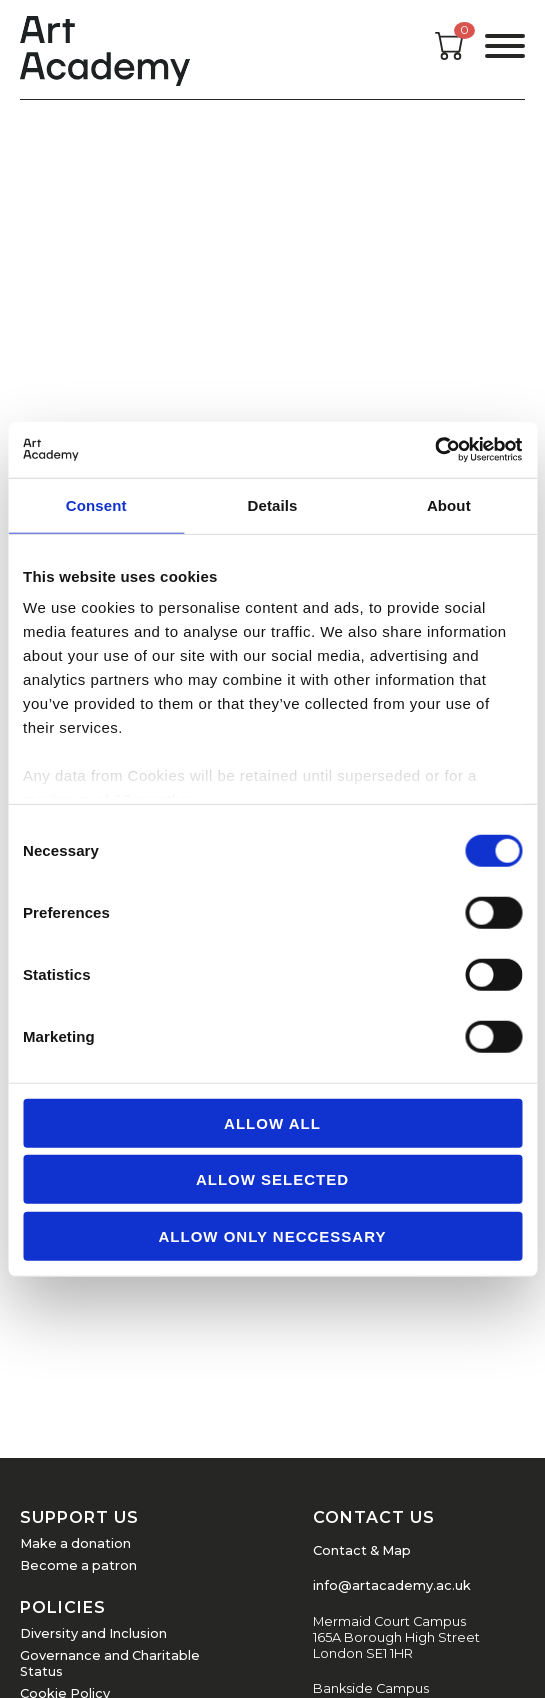 The width and height of the screenshot is (545, 1698). I want to click on Diversity and Inclusion, so click(93, 1633).